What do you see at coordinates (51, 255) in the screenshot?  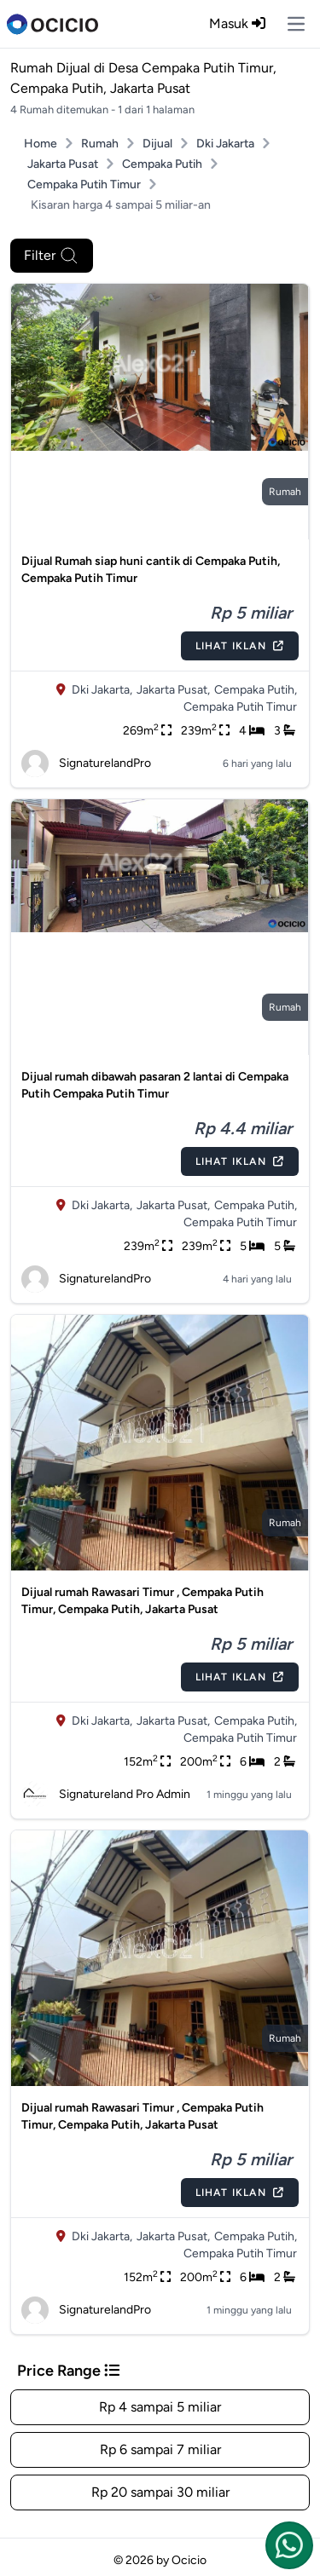 I see `Filter` at bounding box center [51, 255].